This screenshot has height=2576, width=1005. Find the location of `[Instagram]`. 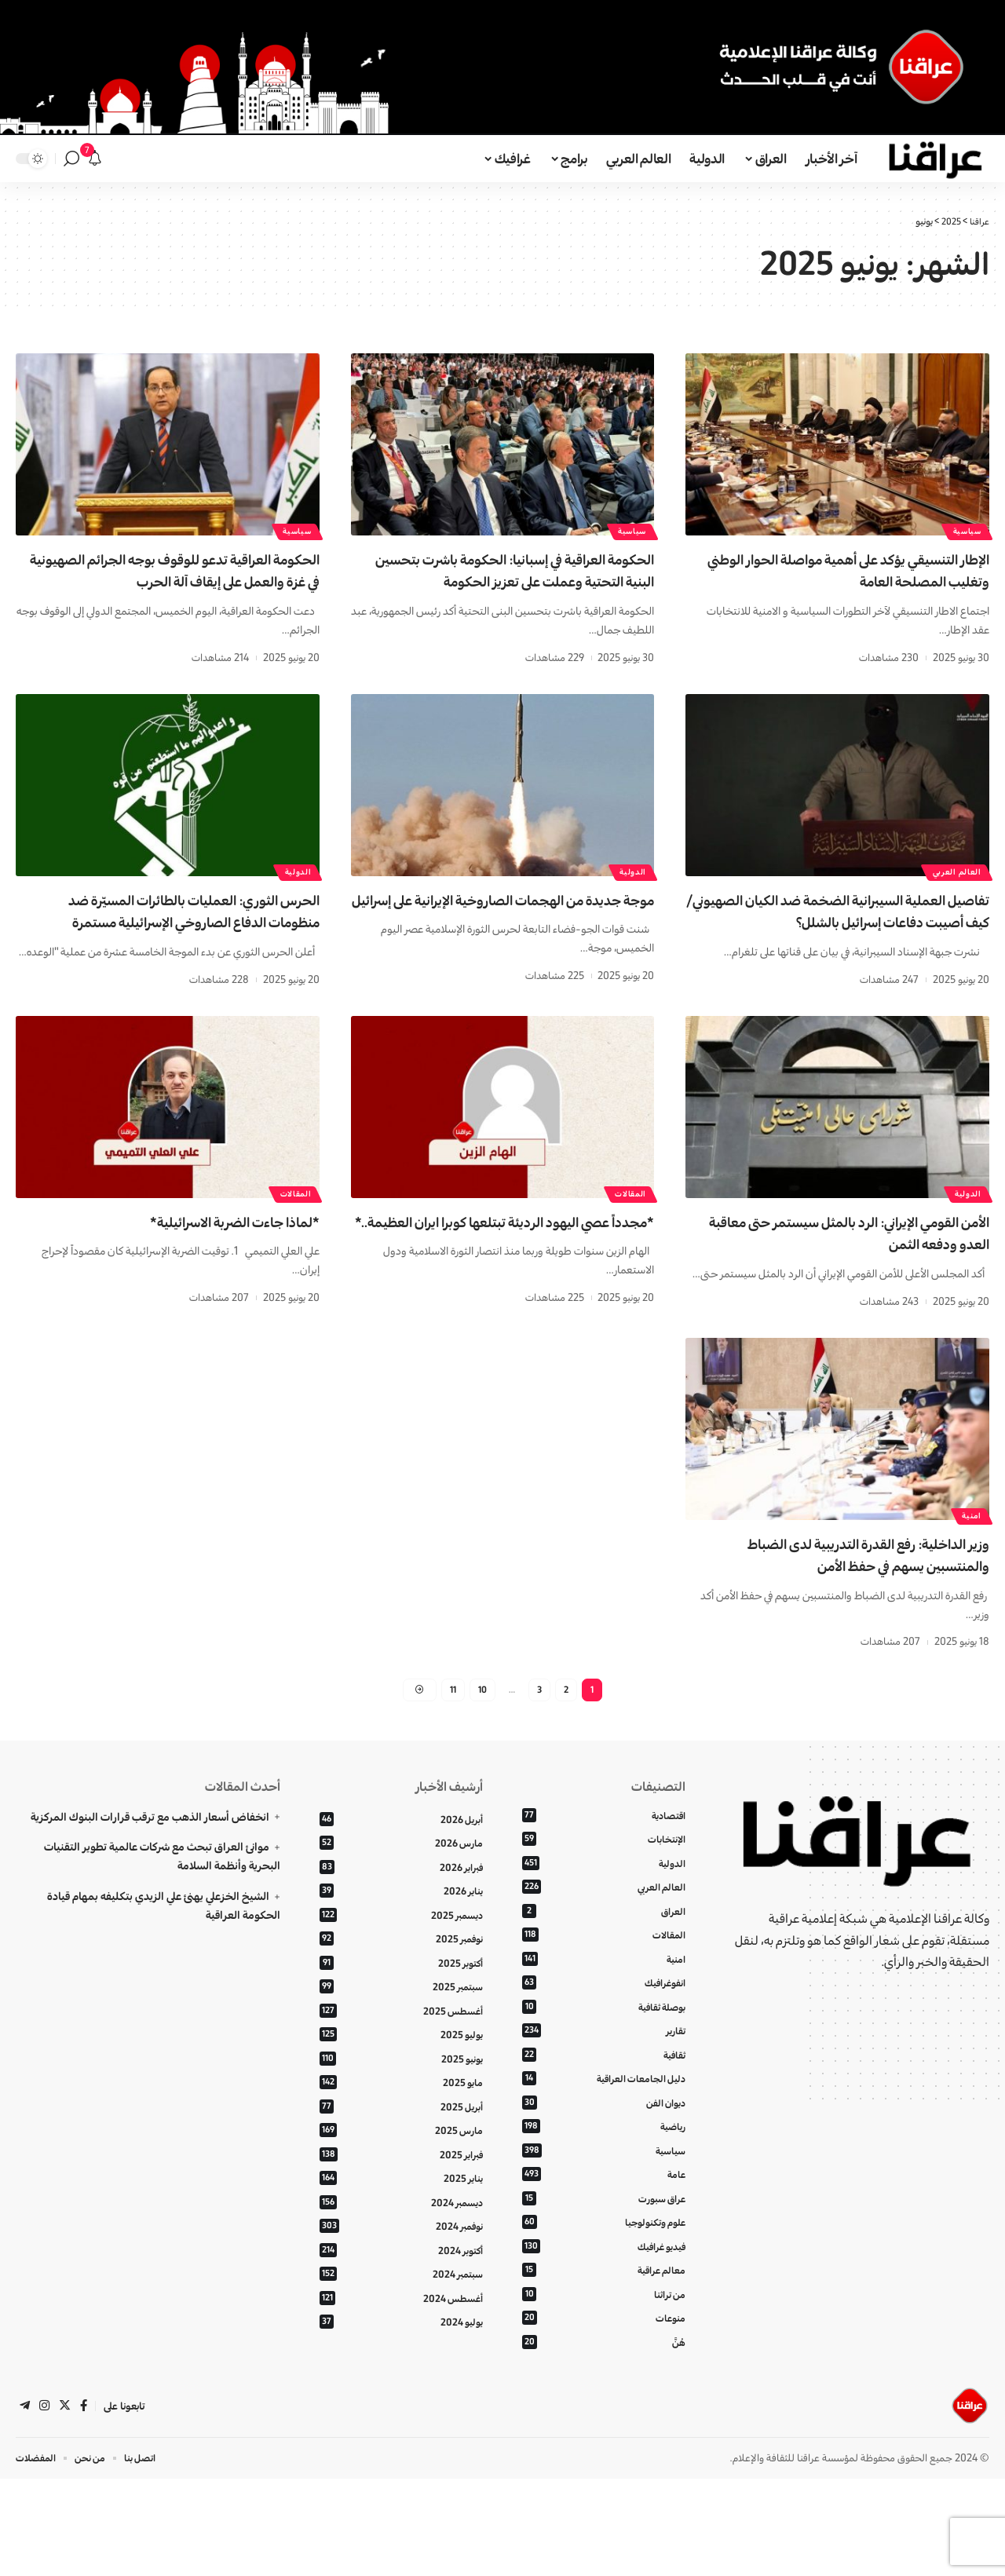

[Instagram] is located at coordinates (45, 2501).